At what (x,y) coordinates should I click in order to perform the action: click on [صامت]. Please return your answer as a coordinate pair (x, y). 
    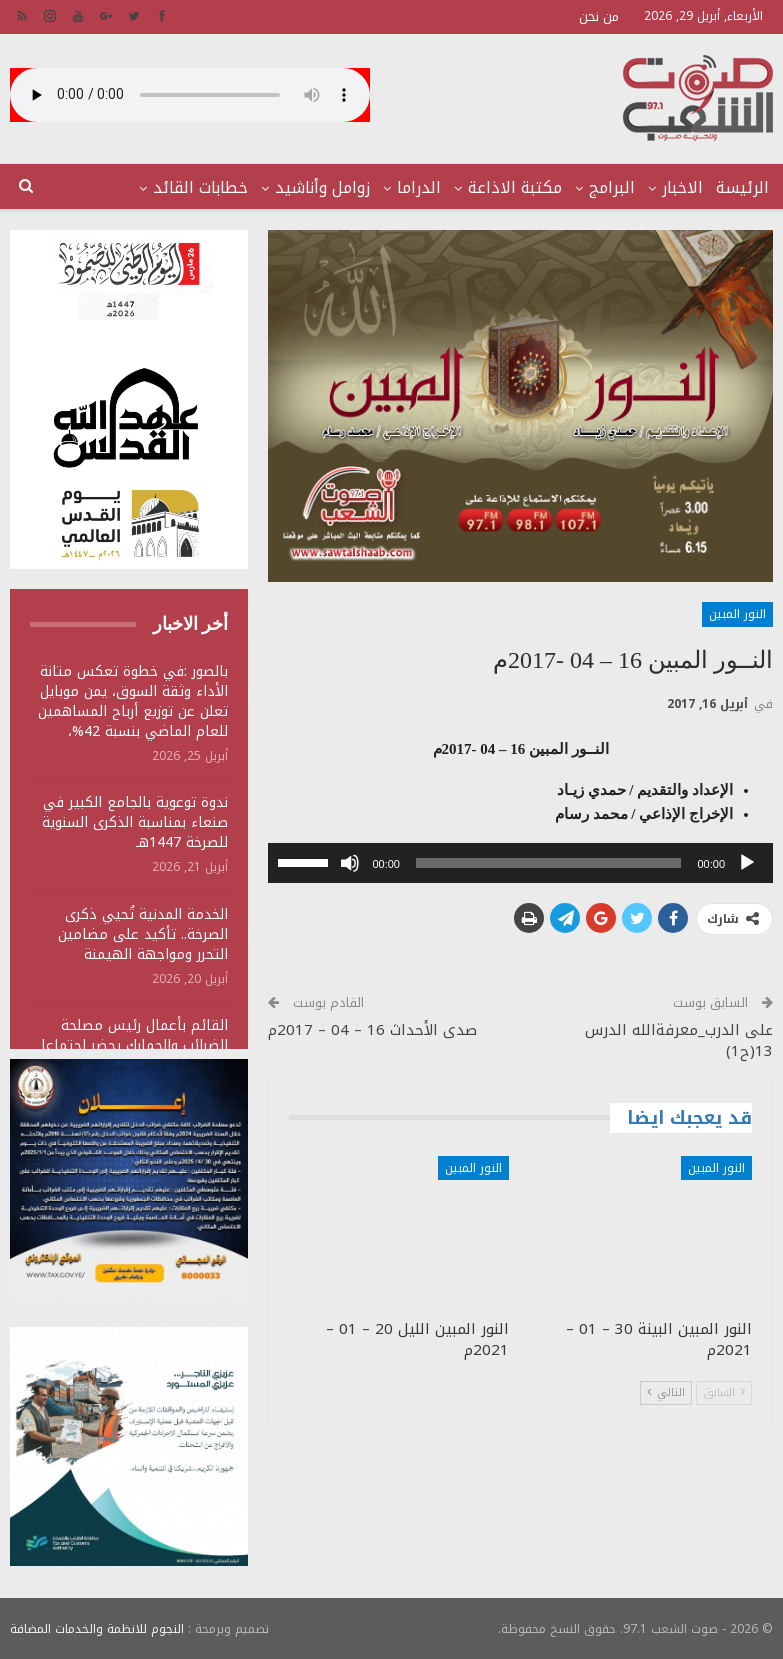
    Looking at the image, I should click on (350, 863).